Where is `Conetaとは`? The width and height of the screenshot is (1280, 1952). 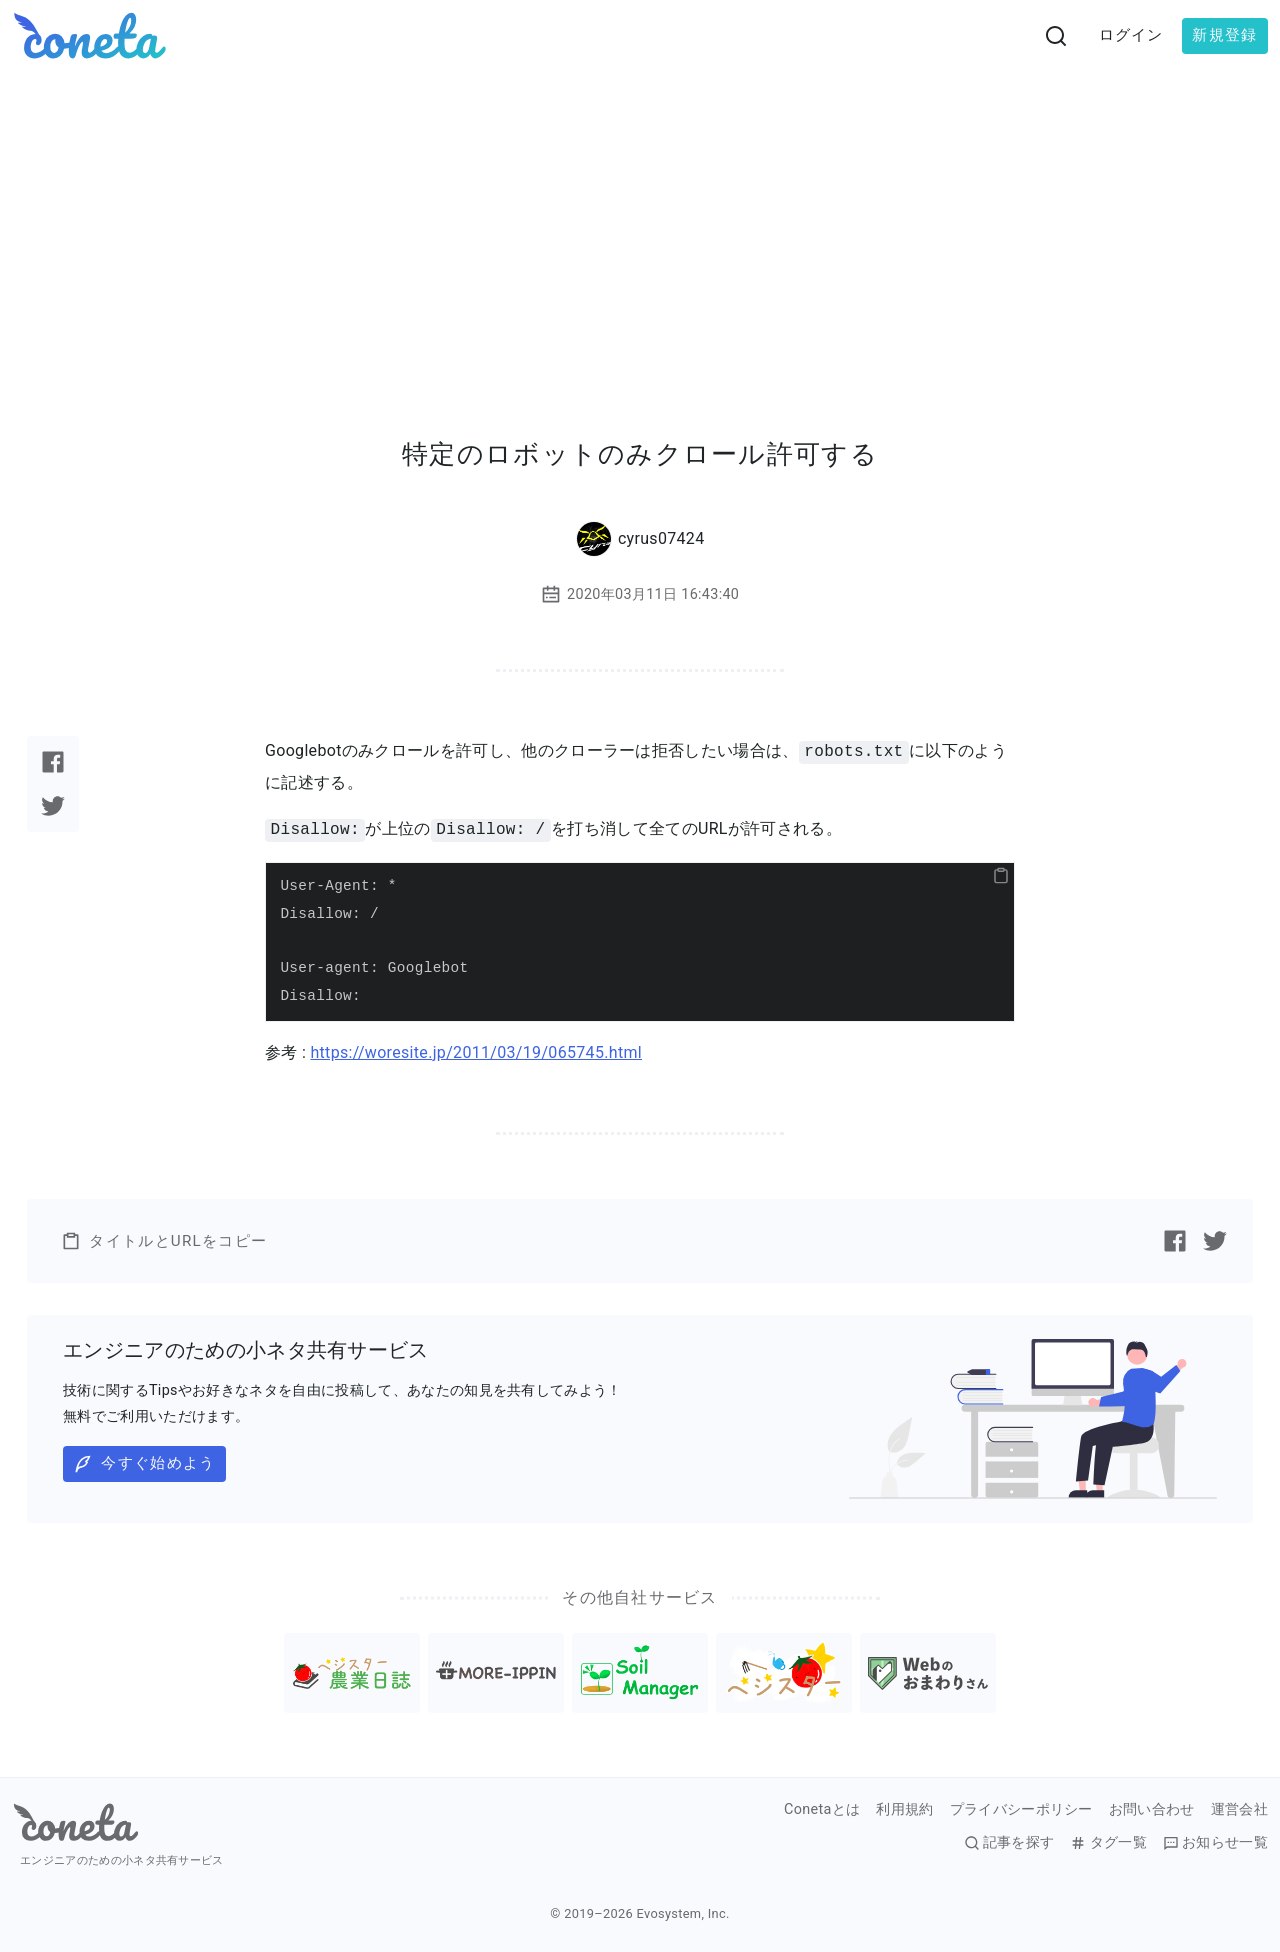 Conetaとは is located at coordinates (822, 1810).